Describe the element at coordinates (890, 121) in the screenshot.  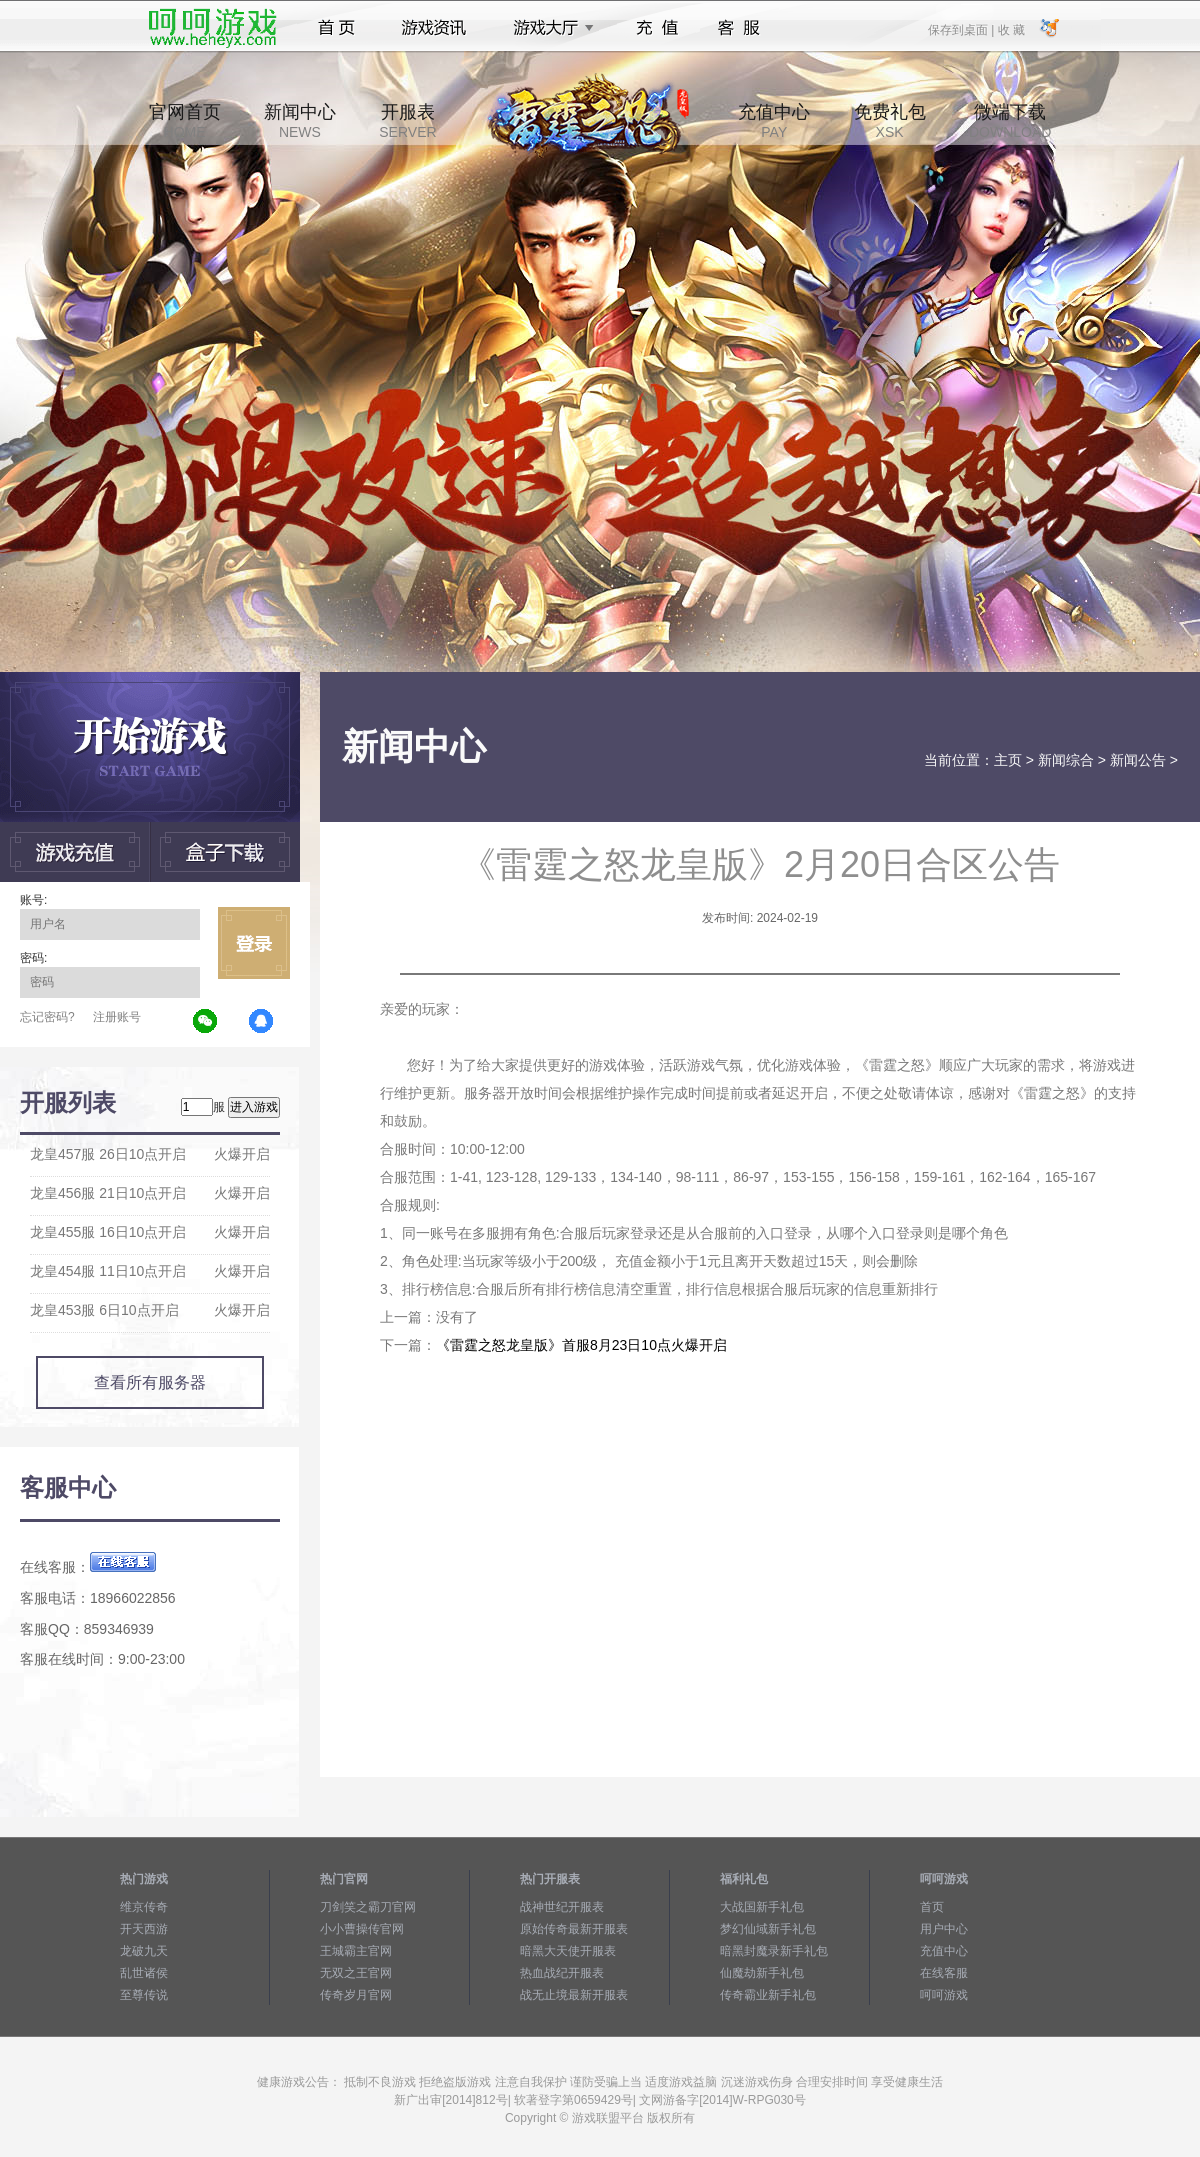
I see `免费礼包` at that location.